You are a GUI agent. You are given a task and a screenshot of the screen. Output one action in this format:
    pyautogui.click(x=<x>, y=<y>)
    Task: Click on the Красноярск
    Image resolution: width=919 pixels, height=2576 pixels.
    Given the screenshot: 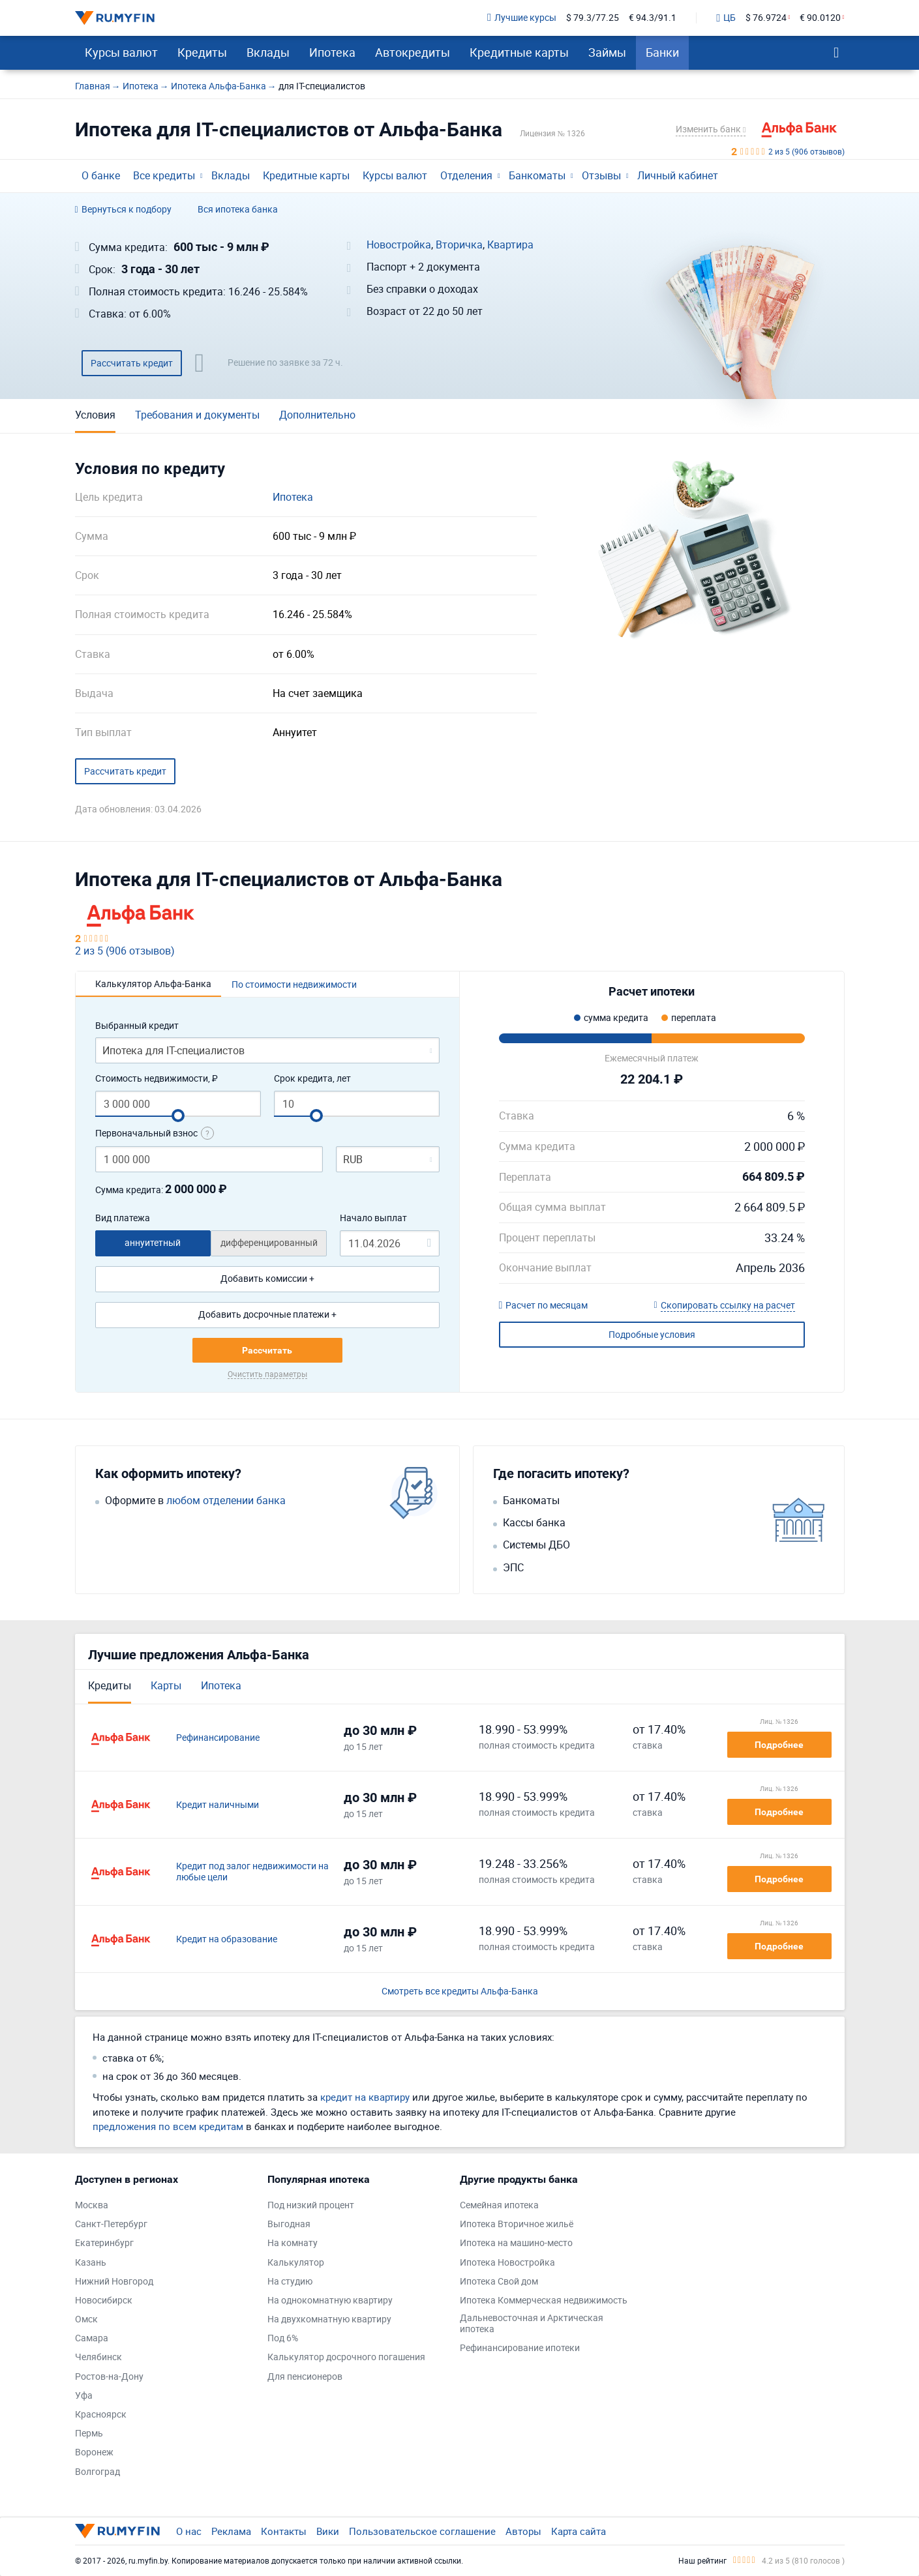 What is the action you would take?
    pyautogui.click(x=101, y=2414)
    